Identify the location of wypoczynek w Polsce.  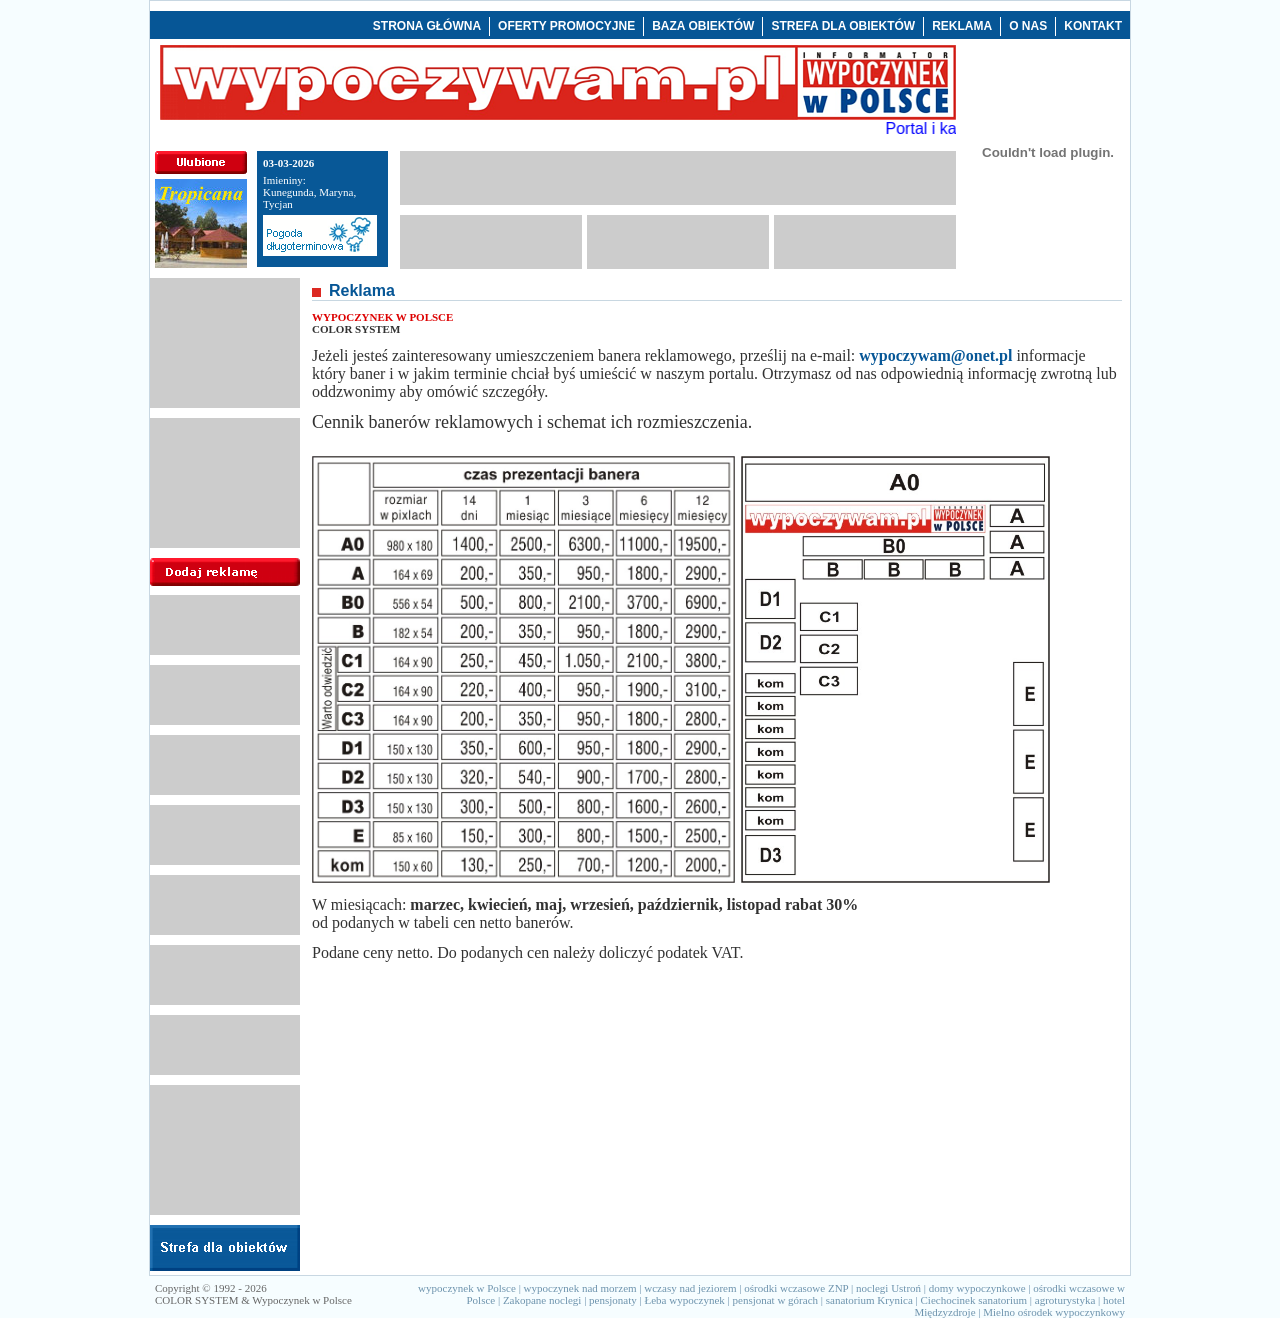
(467, 1288).